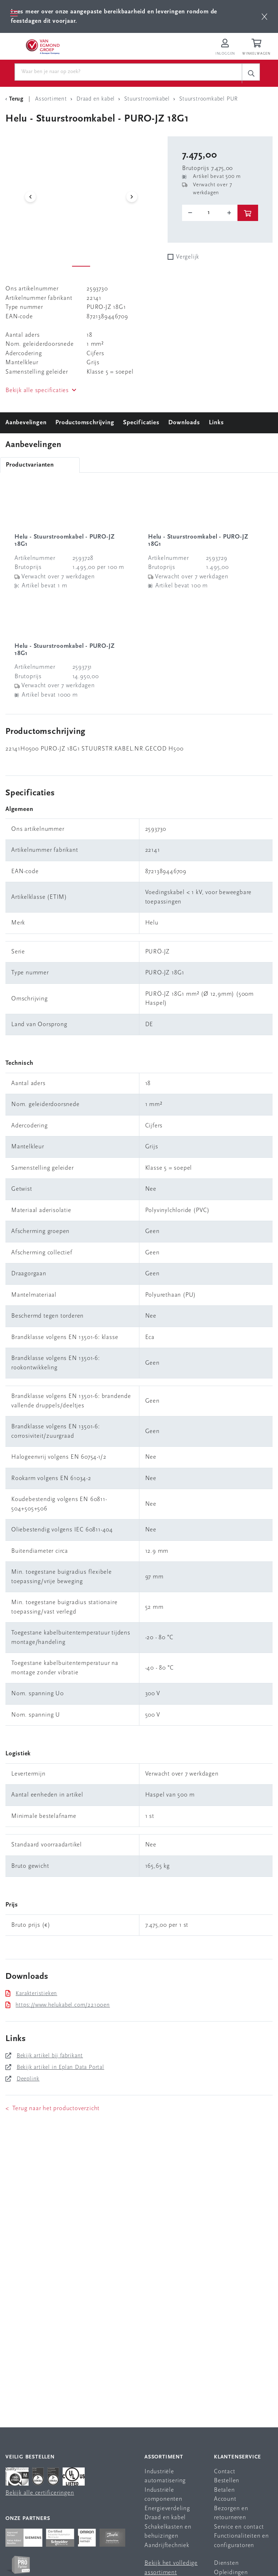 The image size is (278, 2576). Describe the element at coordinates (239, 2527) in the screenshot. I see `Service en contact` at that location.